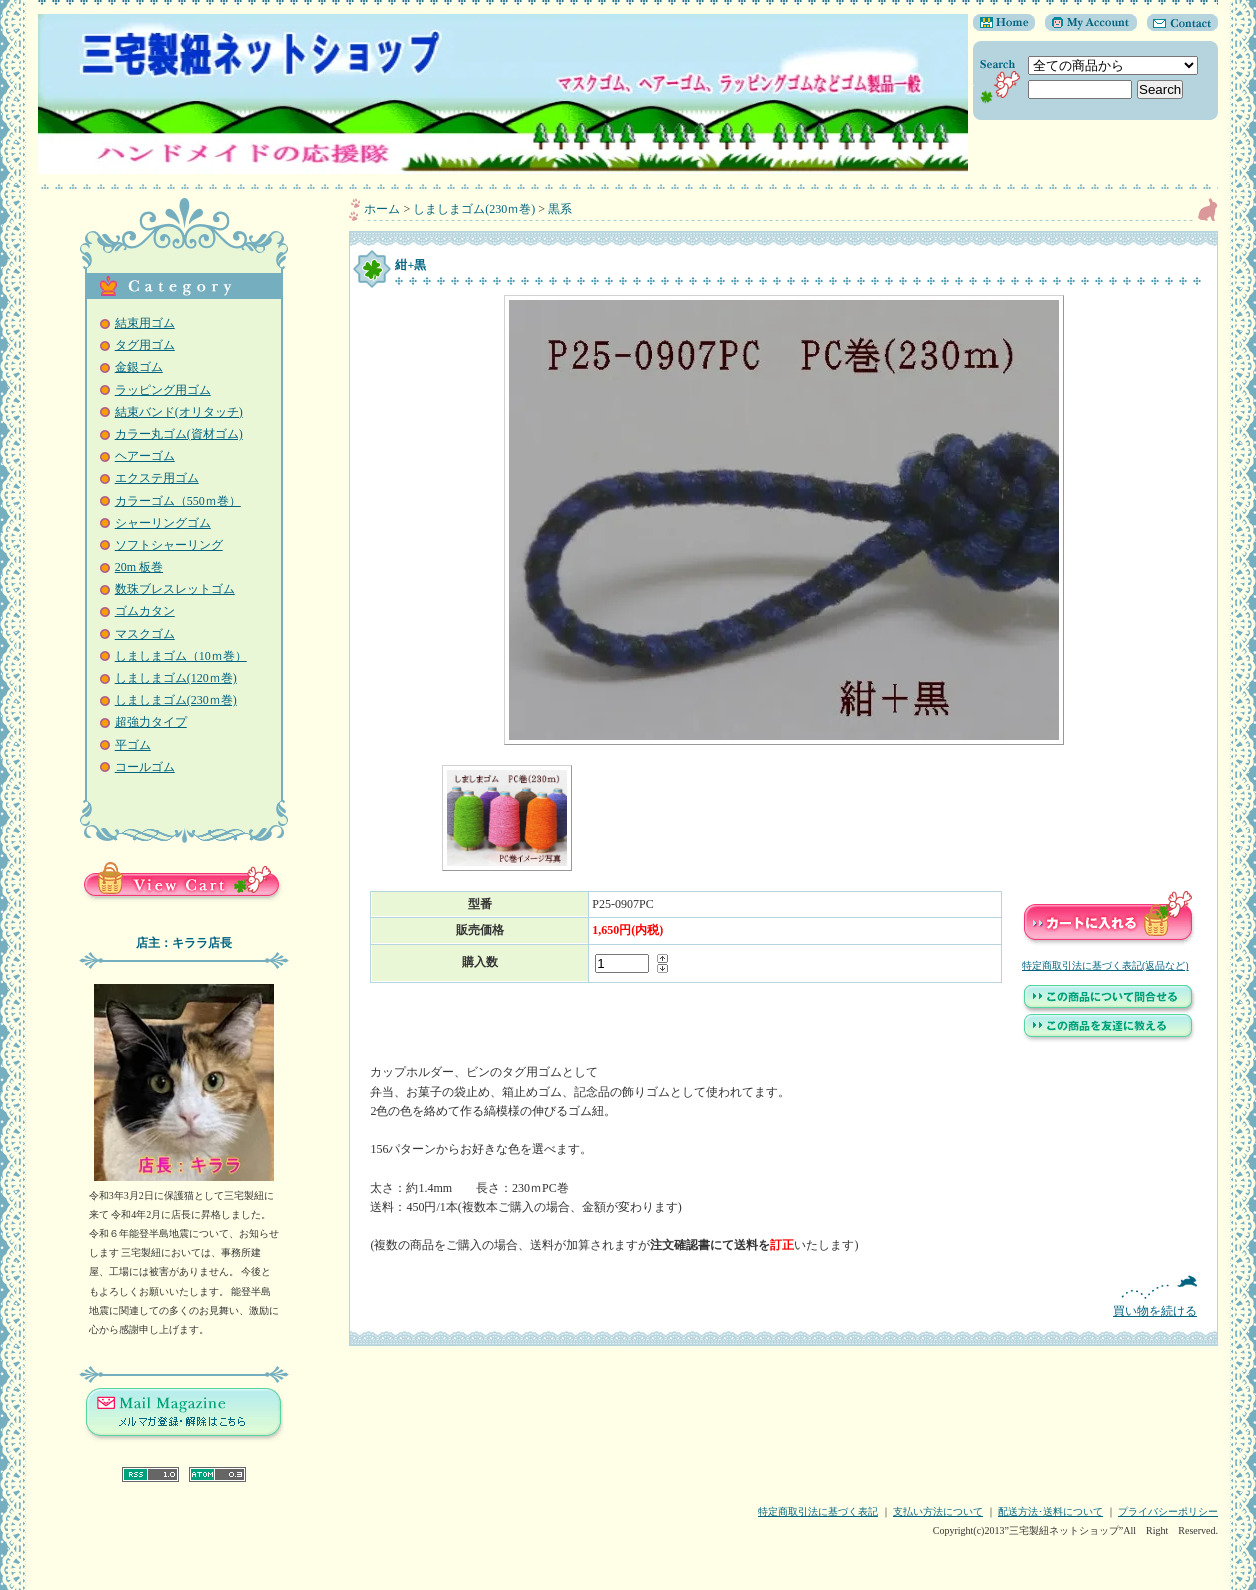  I want to click on 数珠ブレスレットゴム, so click(175, 589).